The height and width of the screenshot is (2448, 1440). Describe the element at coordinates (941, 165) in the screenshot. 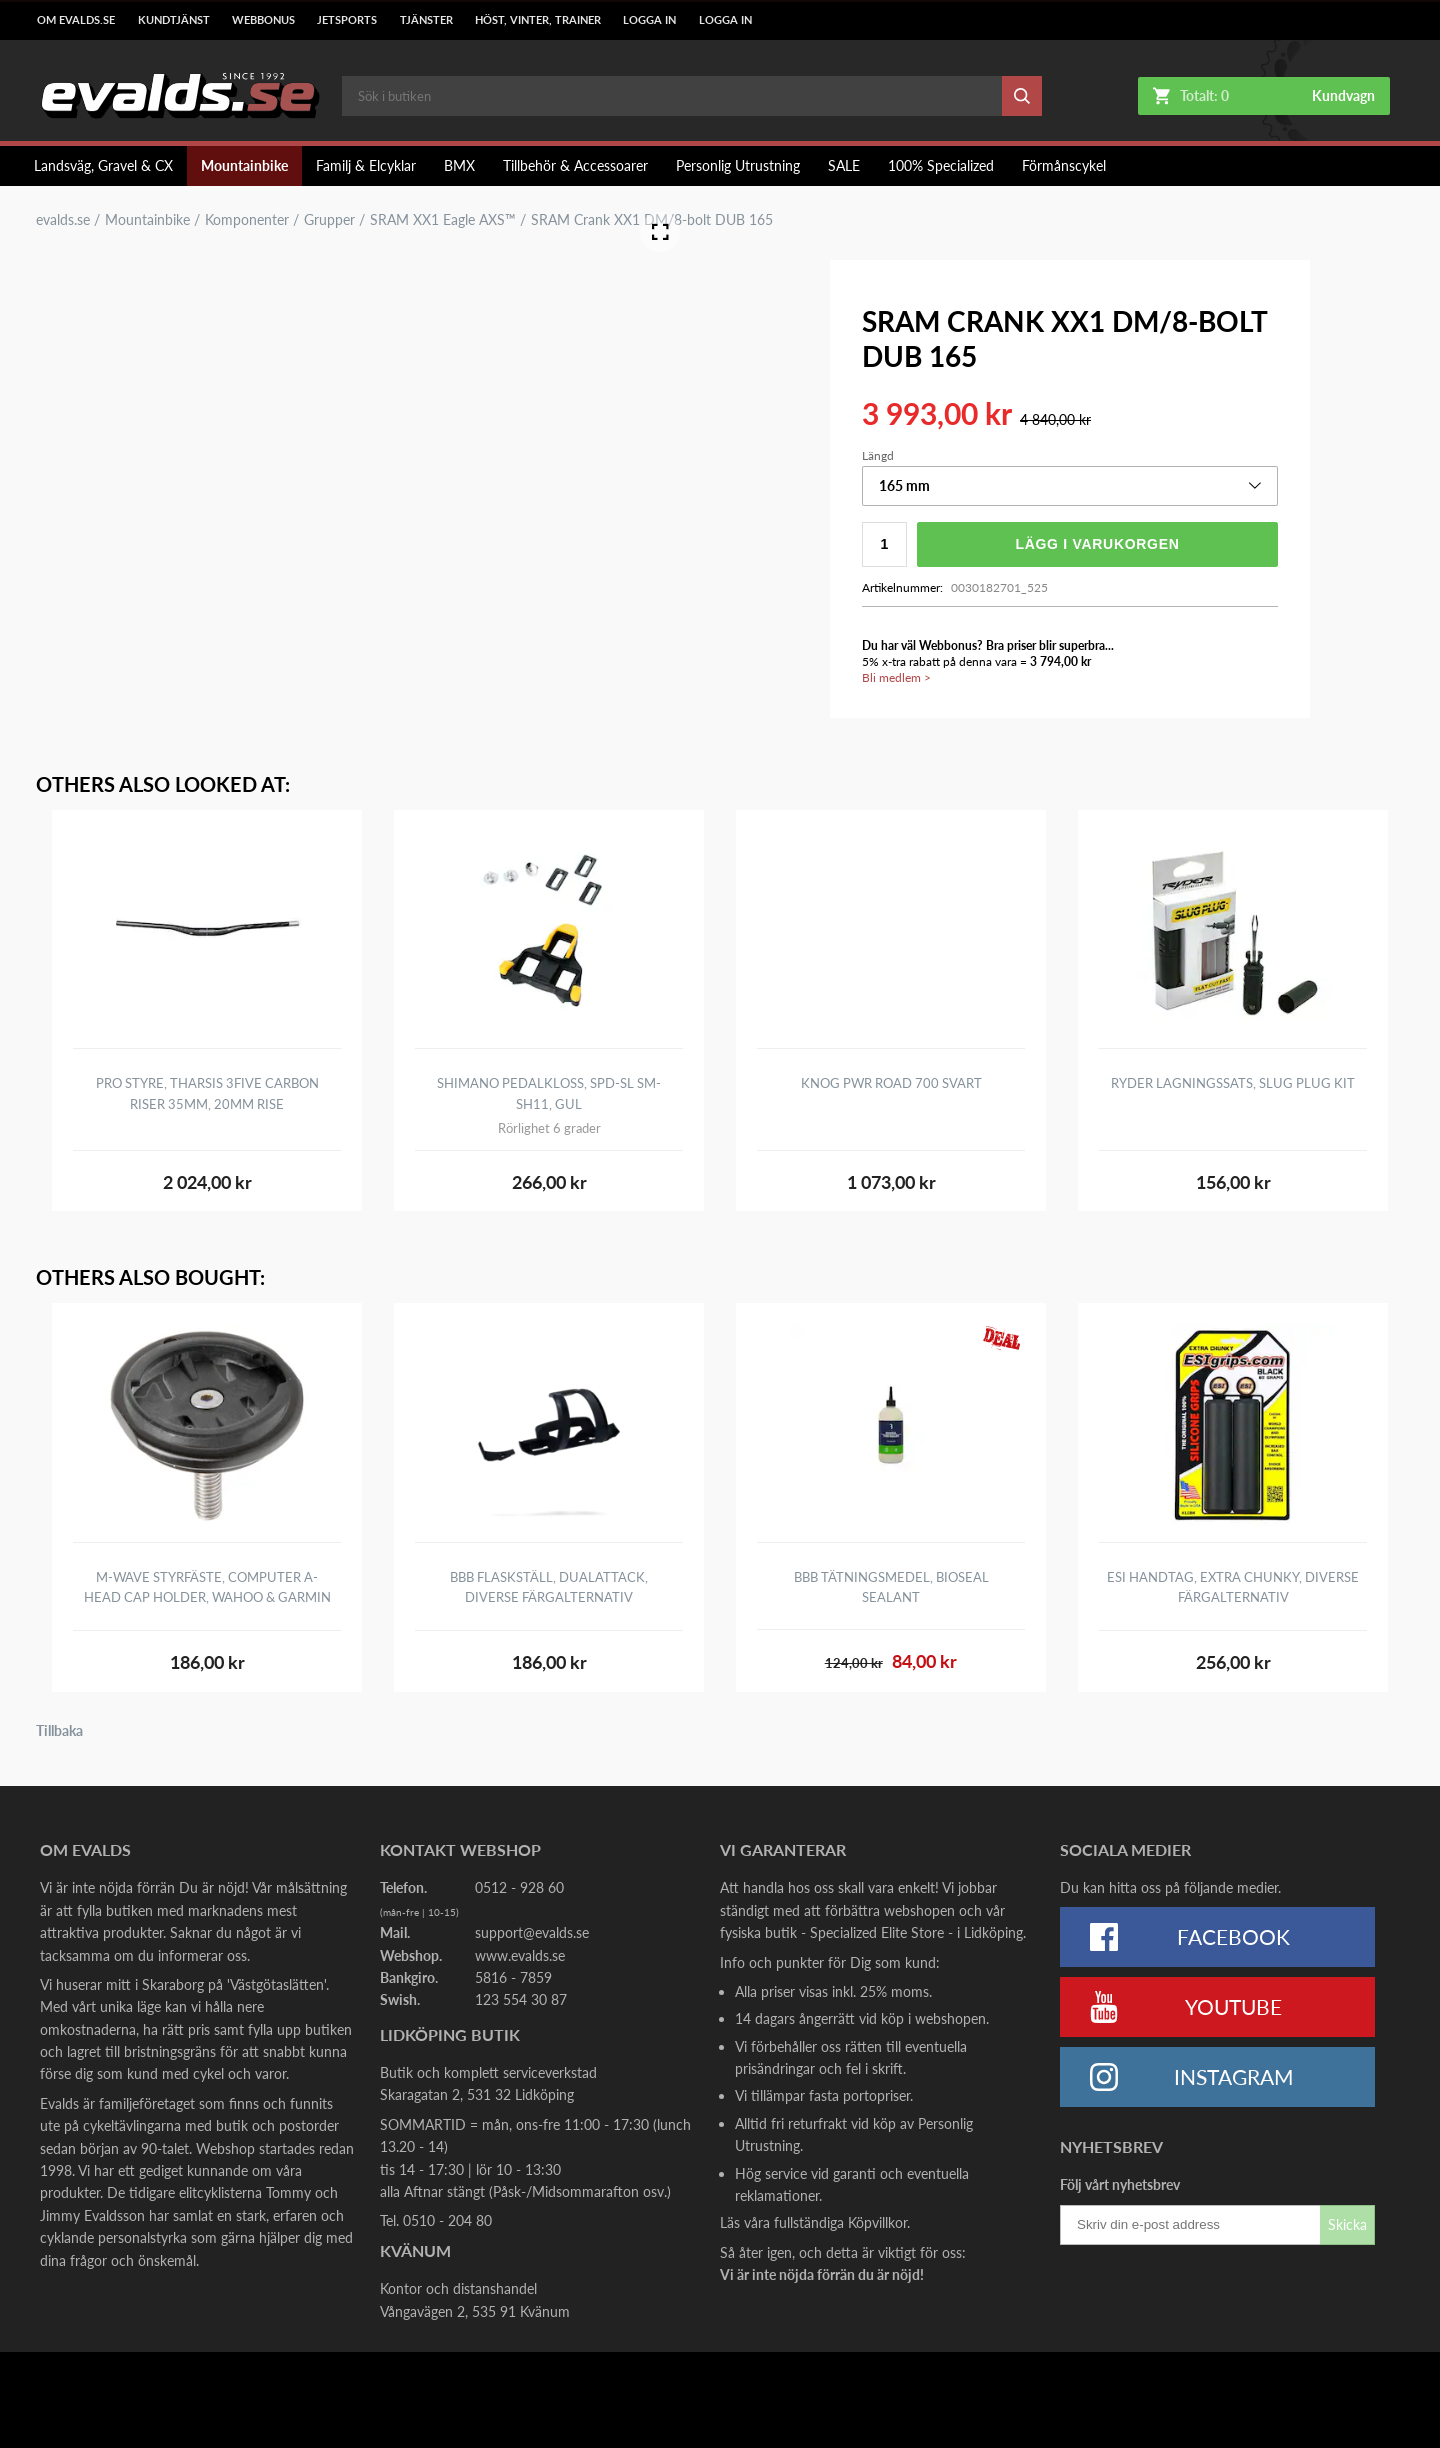

I see `100% Specialized` at that location.